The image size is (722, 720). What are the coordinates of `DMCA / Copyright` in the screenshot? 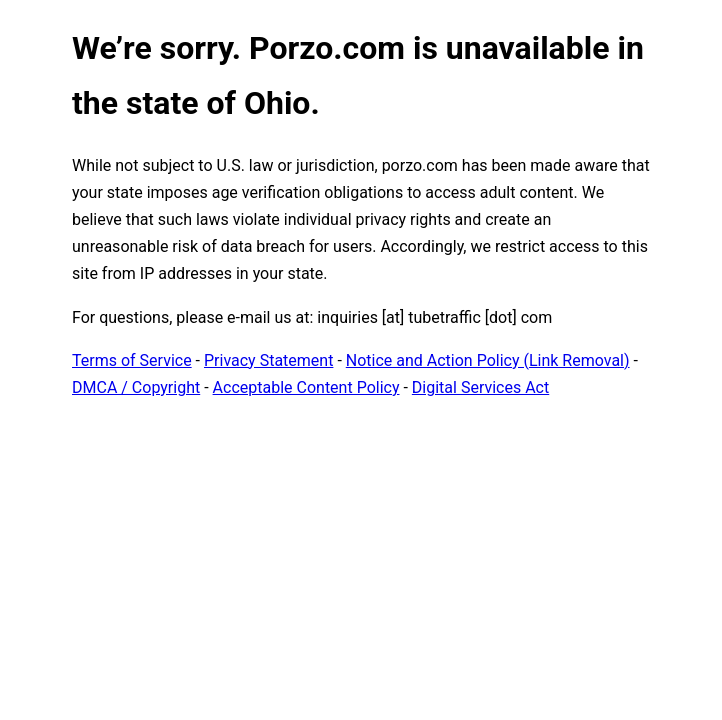 It's located at (136, 387).